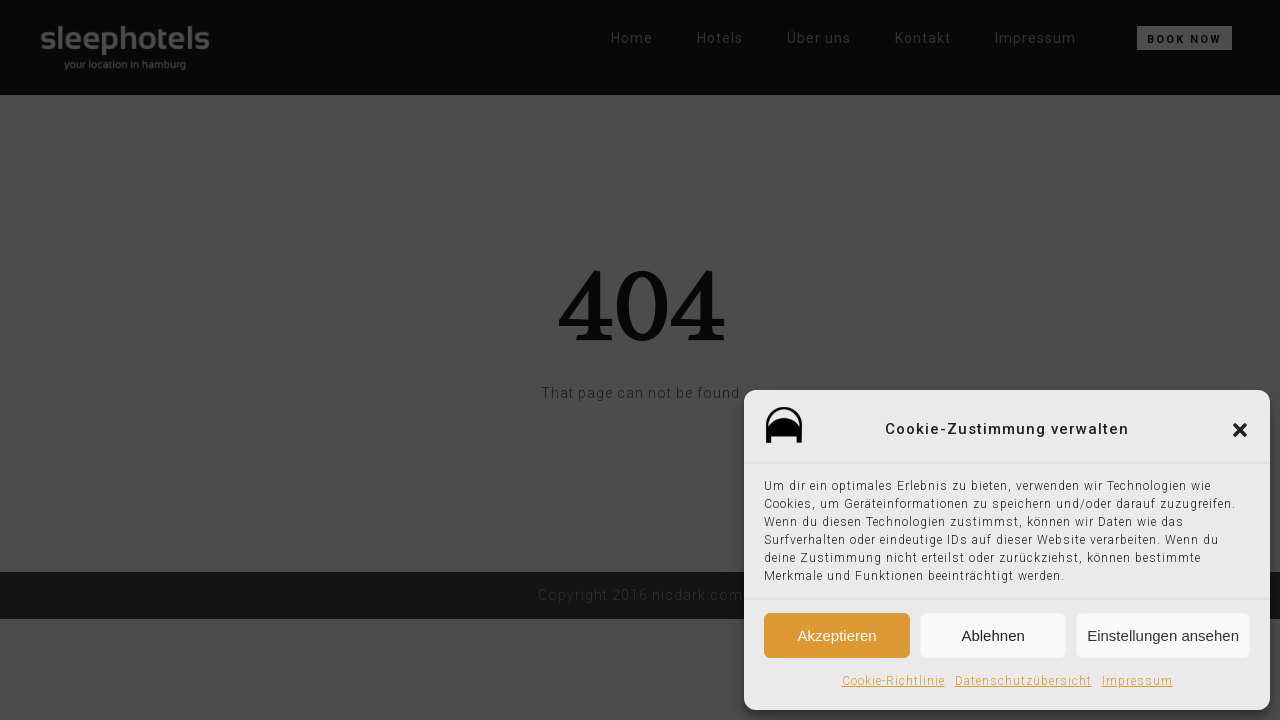 This screenshot has height=720, width=1280. What do you see at coordinates (1137, 681) in the screenshot?
I see `Impressum` at bounding box center [1137, 681].